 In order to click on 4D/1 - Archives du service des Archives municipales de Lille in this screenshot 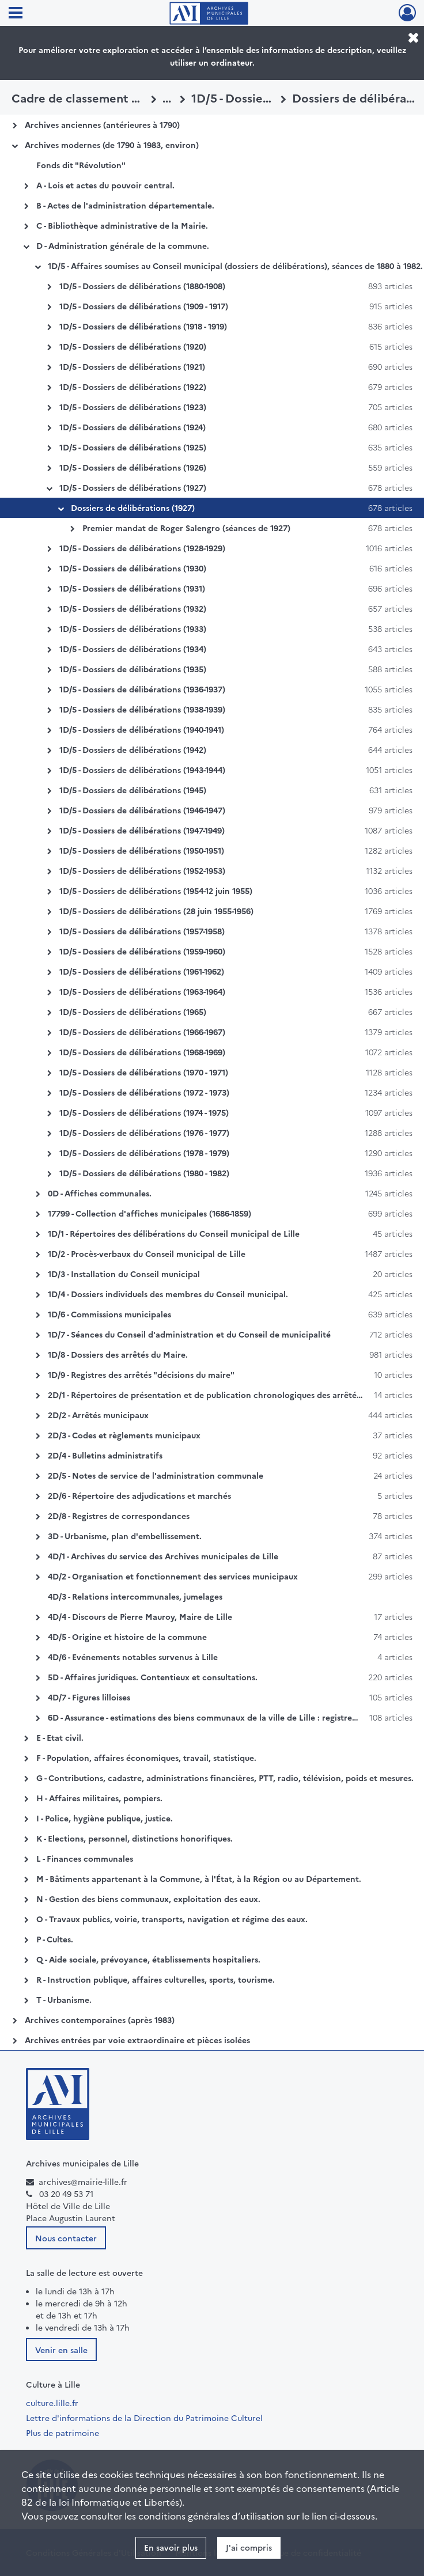, I will do `click(163, 1556)`.